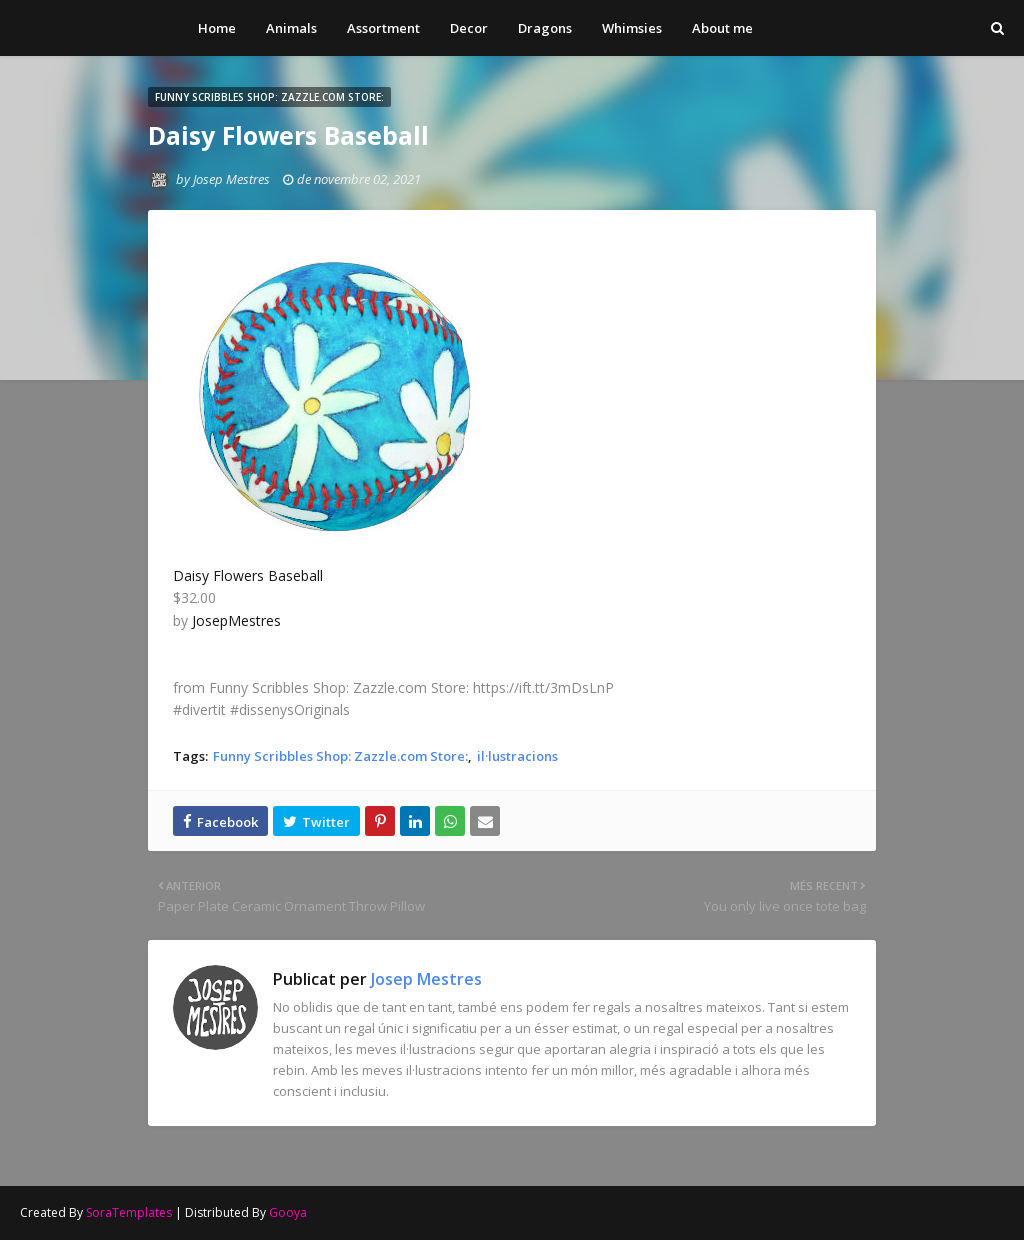  What do you see at coordinates (91, 21) in the screenshot?
I see `Josep Mestres` at bounding box center [91, 21].